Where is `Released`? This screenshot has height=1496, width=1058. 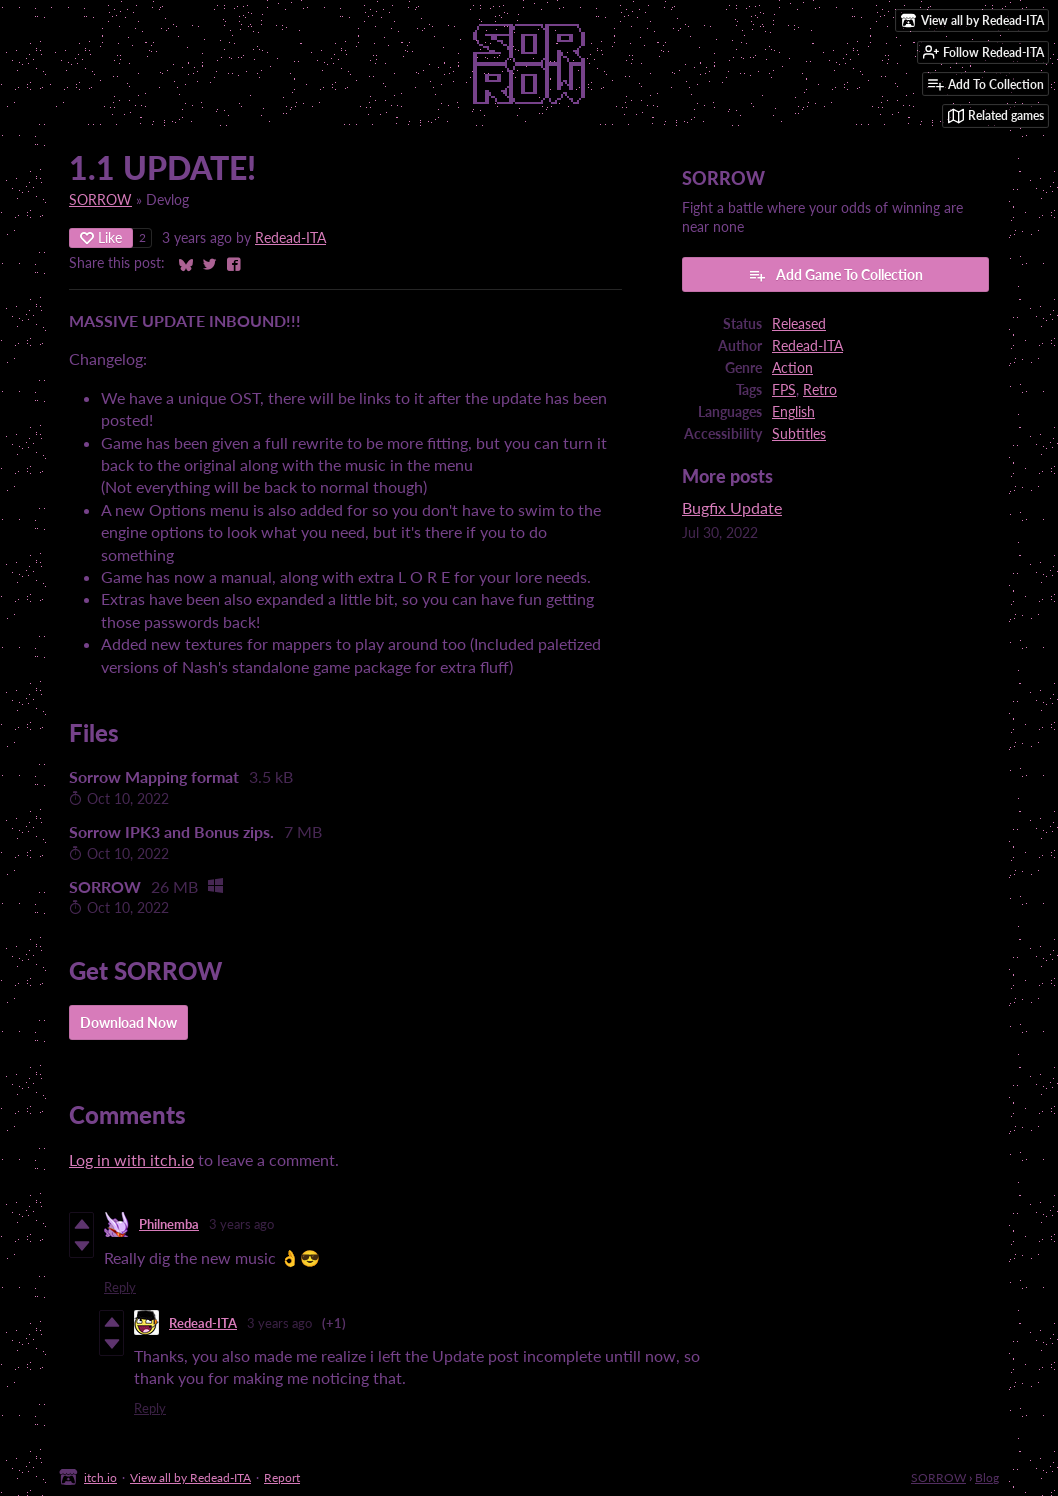 Released is located at coordinates (799, 324).